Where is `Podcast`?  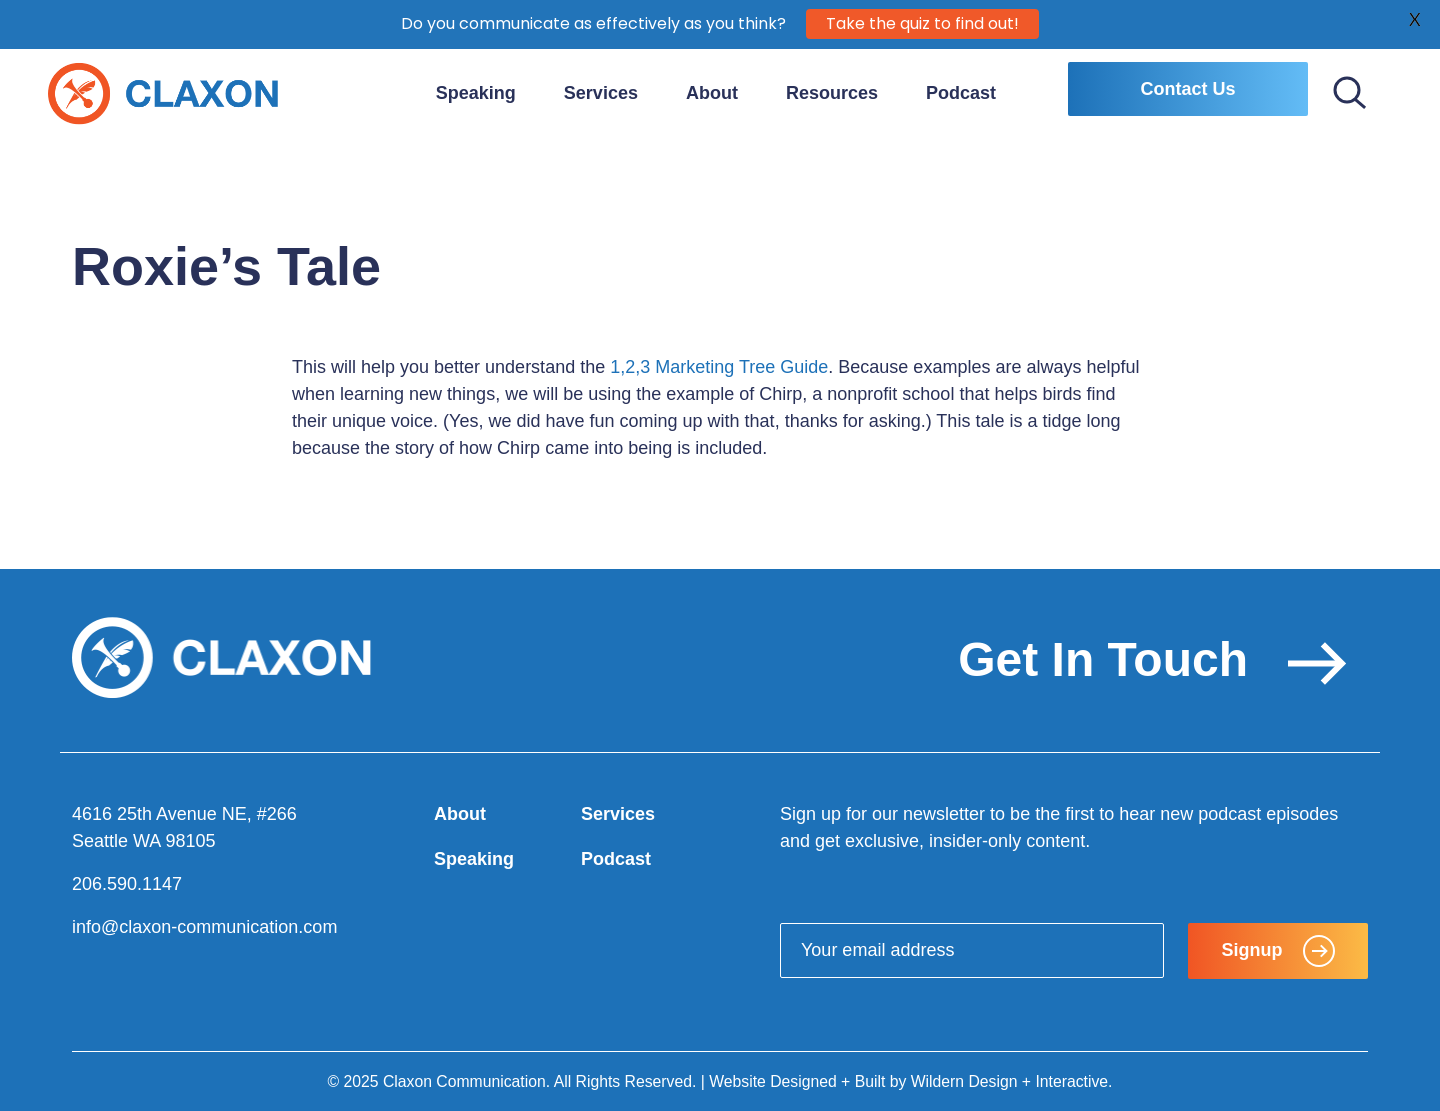 Podcast is located at coordinates (961, 93).